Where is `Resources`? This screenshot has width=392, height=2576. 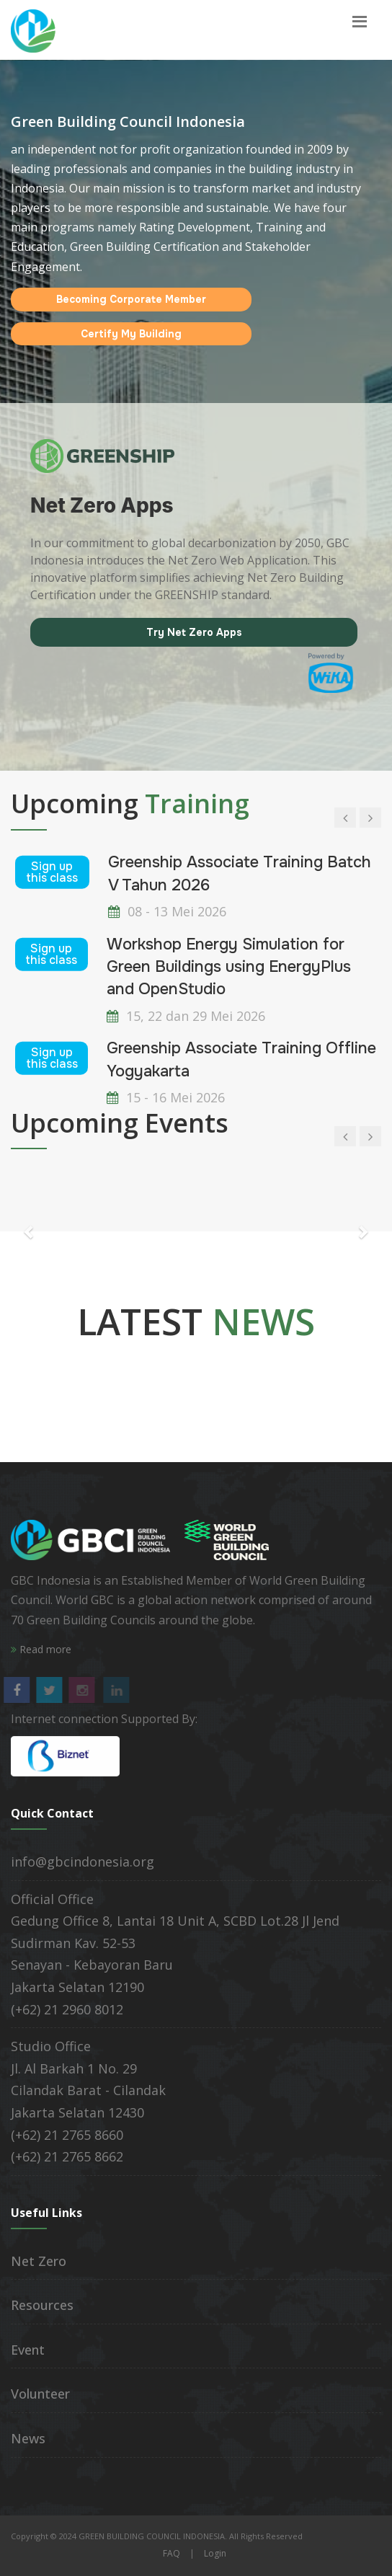
Resources is located at coordinates (42, 2305).